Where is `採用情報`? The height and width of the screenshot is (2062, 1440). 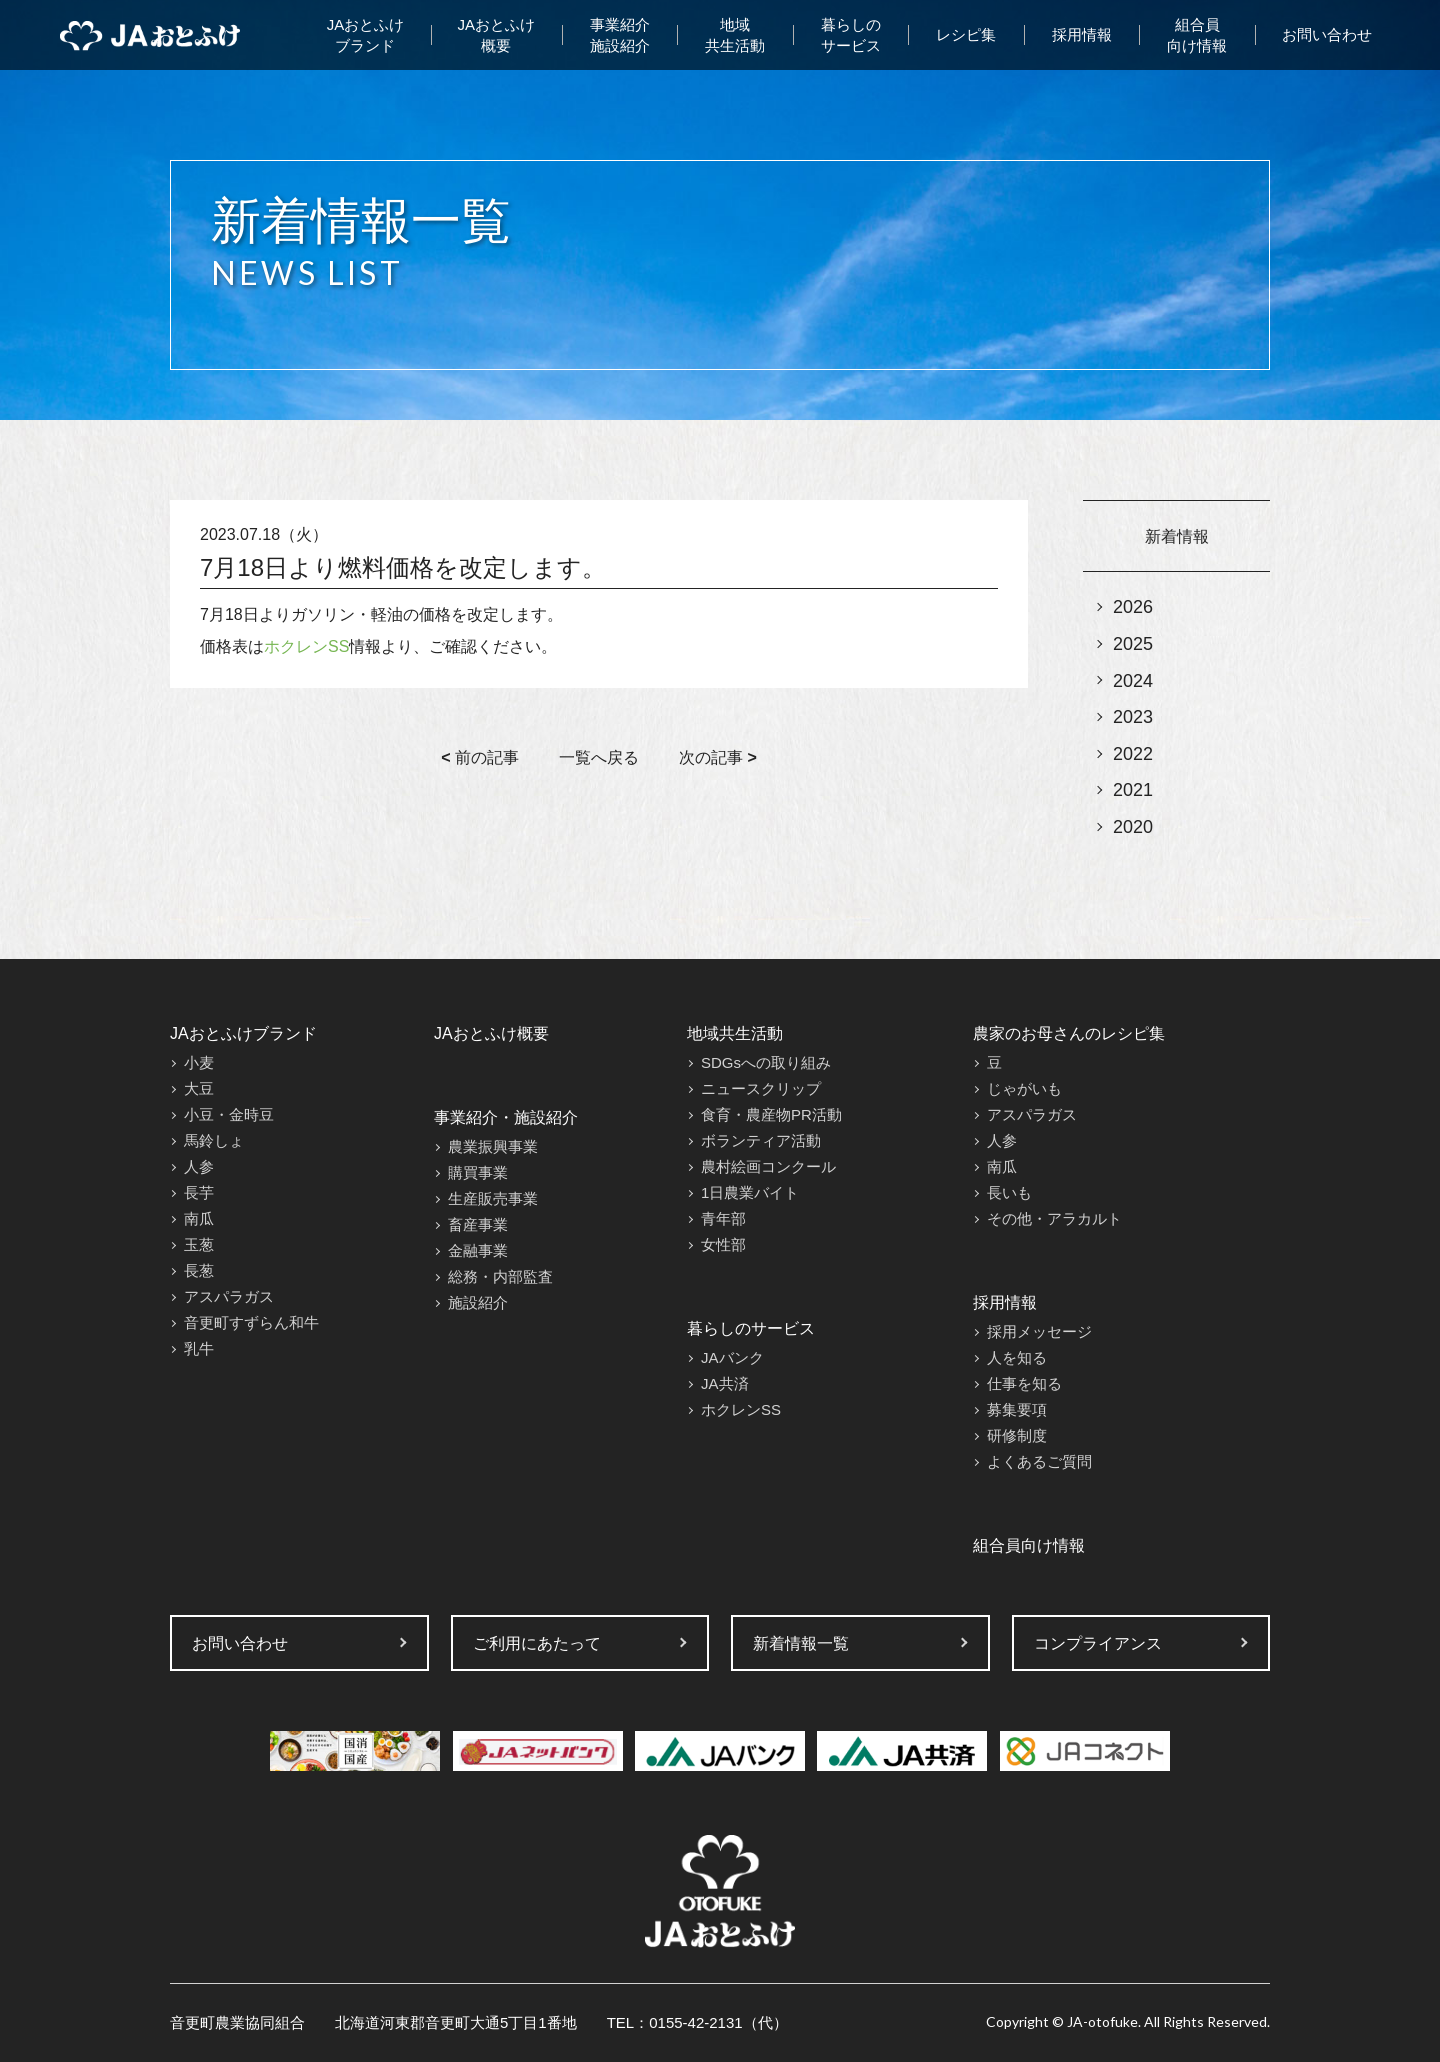 採用情報 is located at coordinates (1082, 34).